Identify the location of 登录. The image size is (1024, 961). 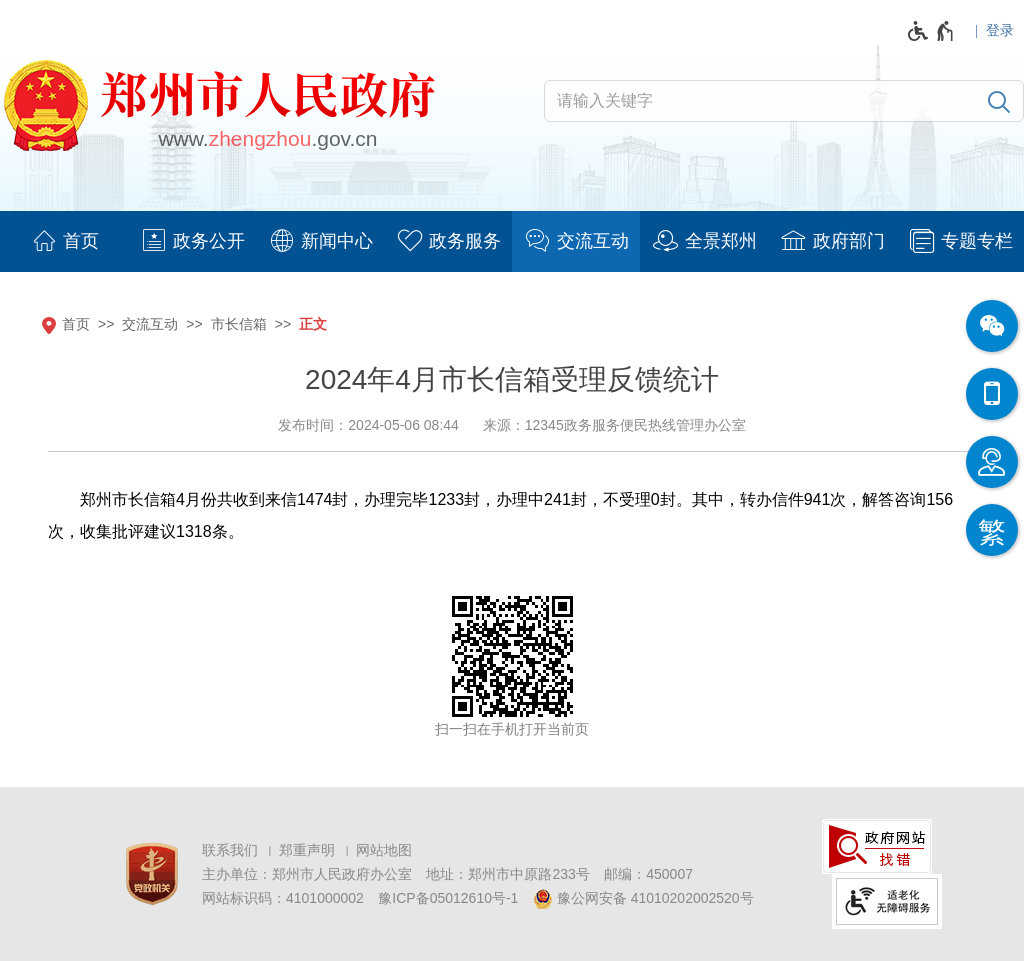
(1000, 30).